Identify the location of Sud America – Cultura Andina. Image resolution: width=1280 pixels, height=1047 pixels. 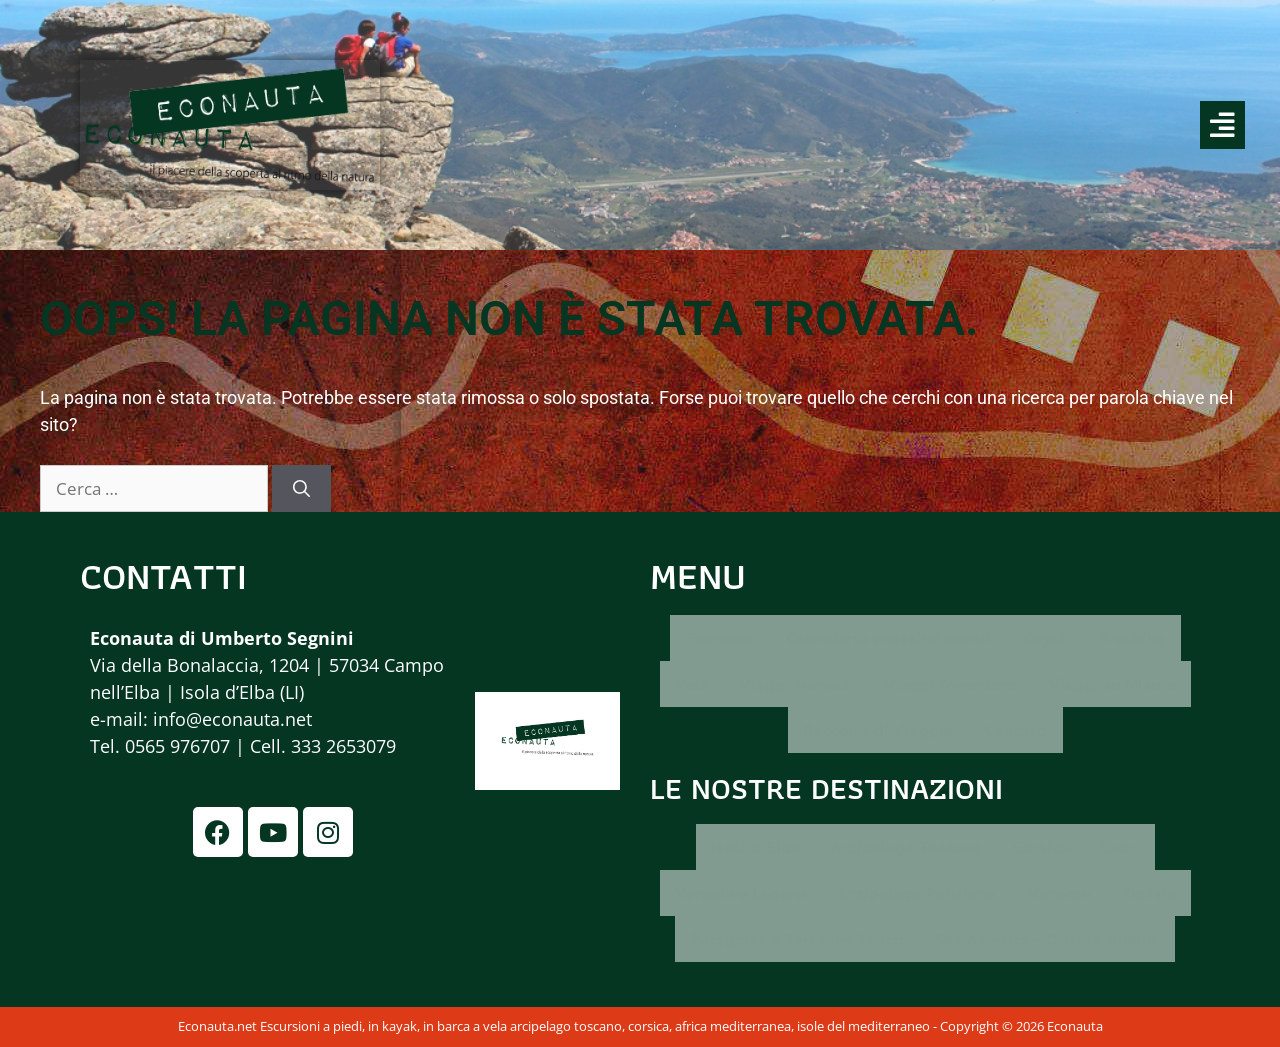
(1047, 938).